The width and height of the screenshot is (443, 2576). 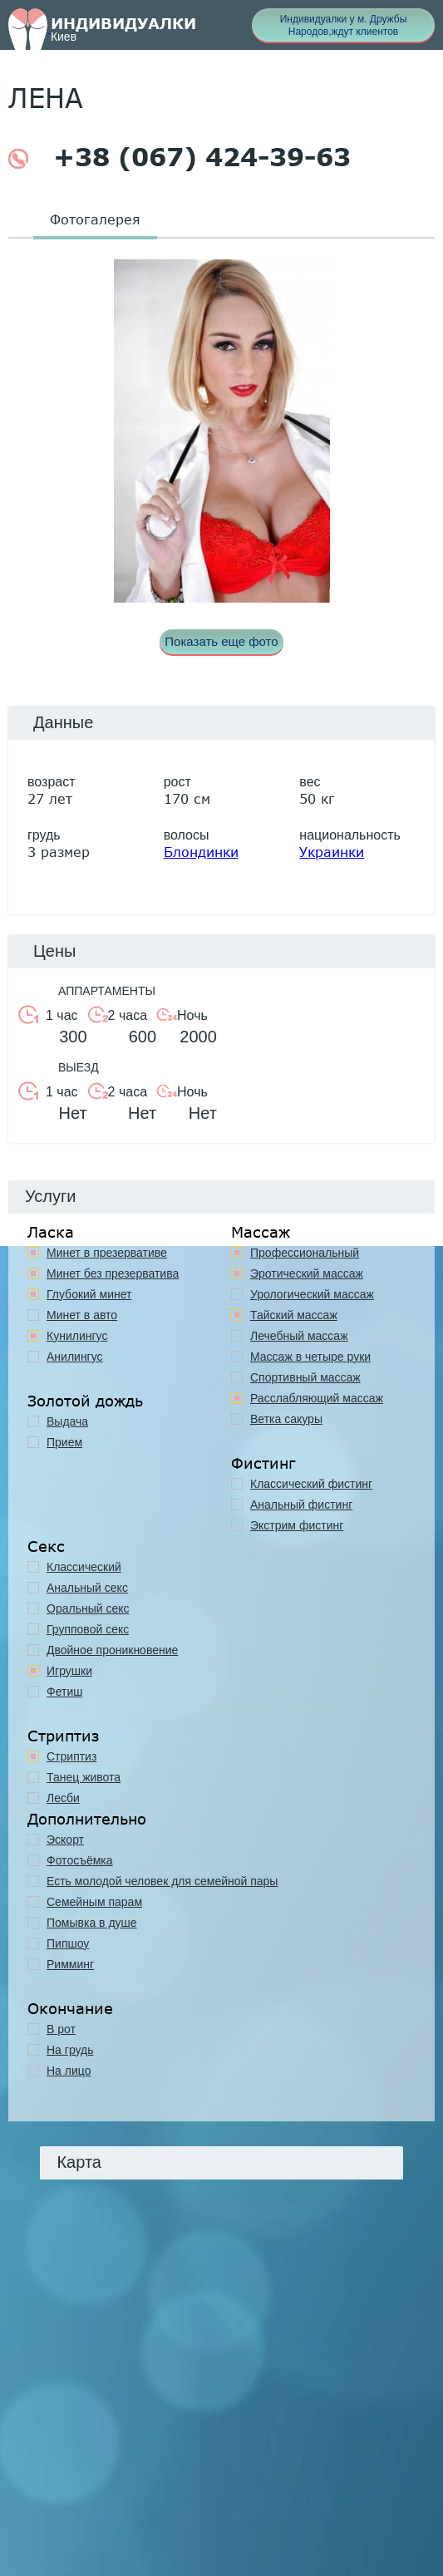 I want to click on Фотогалерея, so click(x=95, y=219).